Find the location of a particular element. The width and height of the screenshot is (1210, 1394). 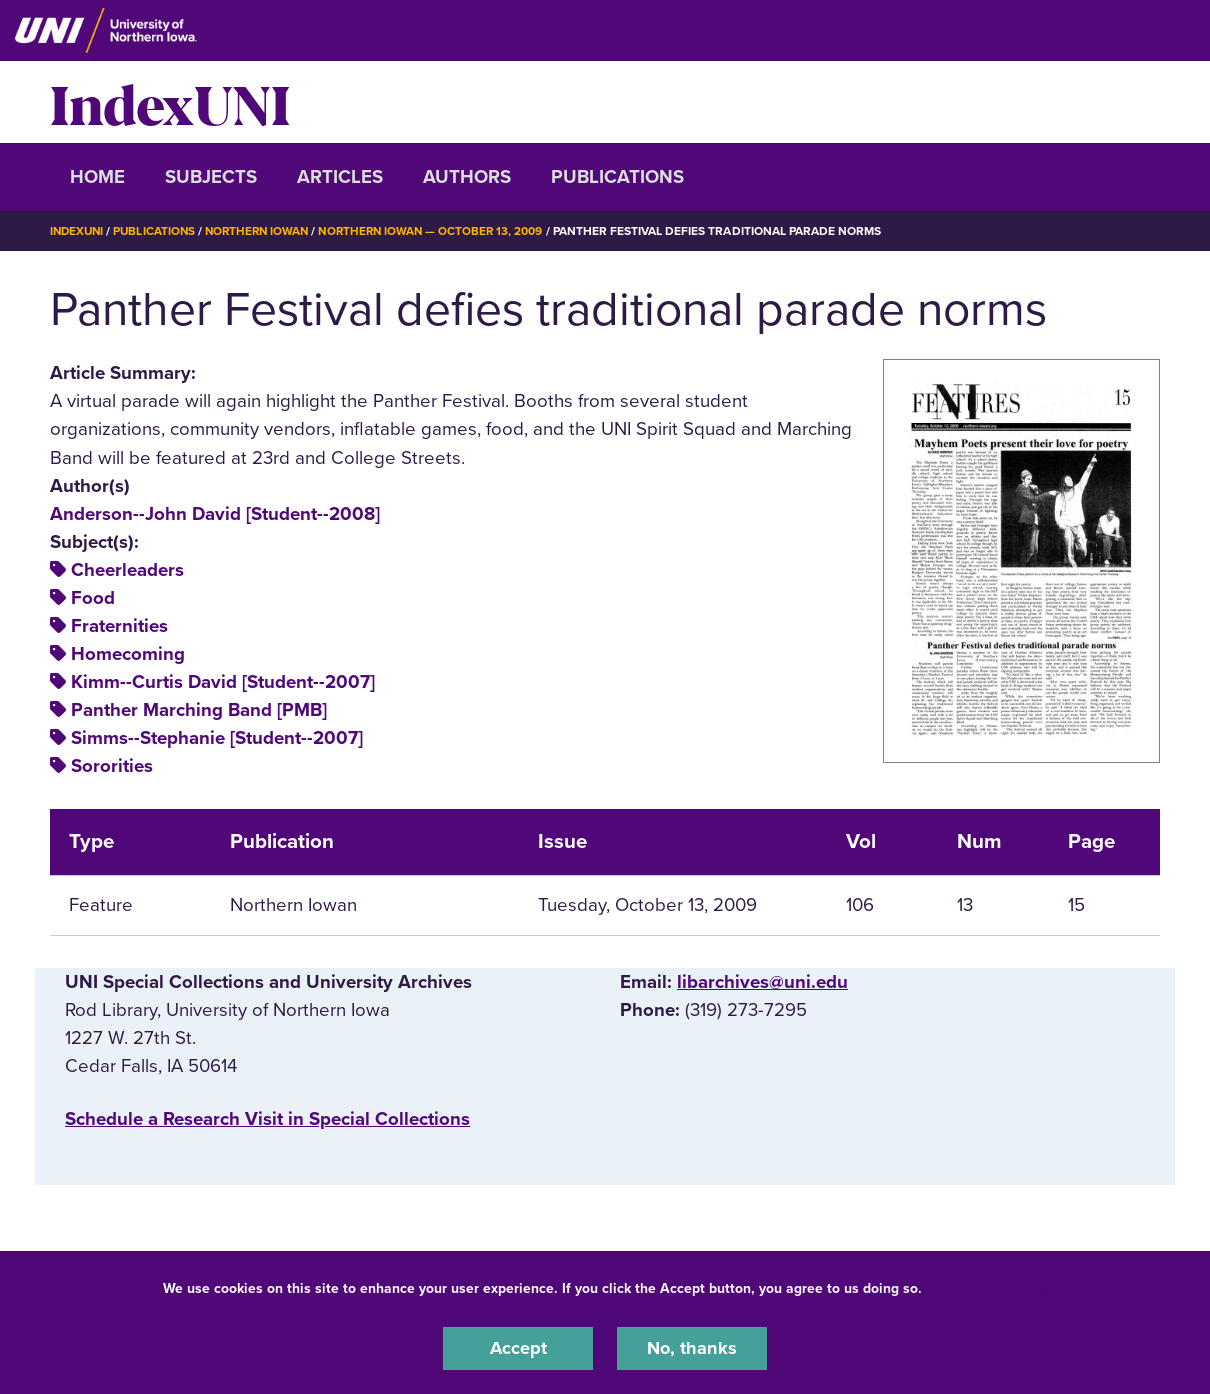

‌Schedule a Research Visit in Special Collections is located at coordinates (267, 1118).